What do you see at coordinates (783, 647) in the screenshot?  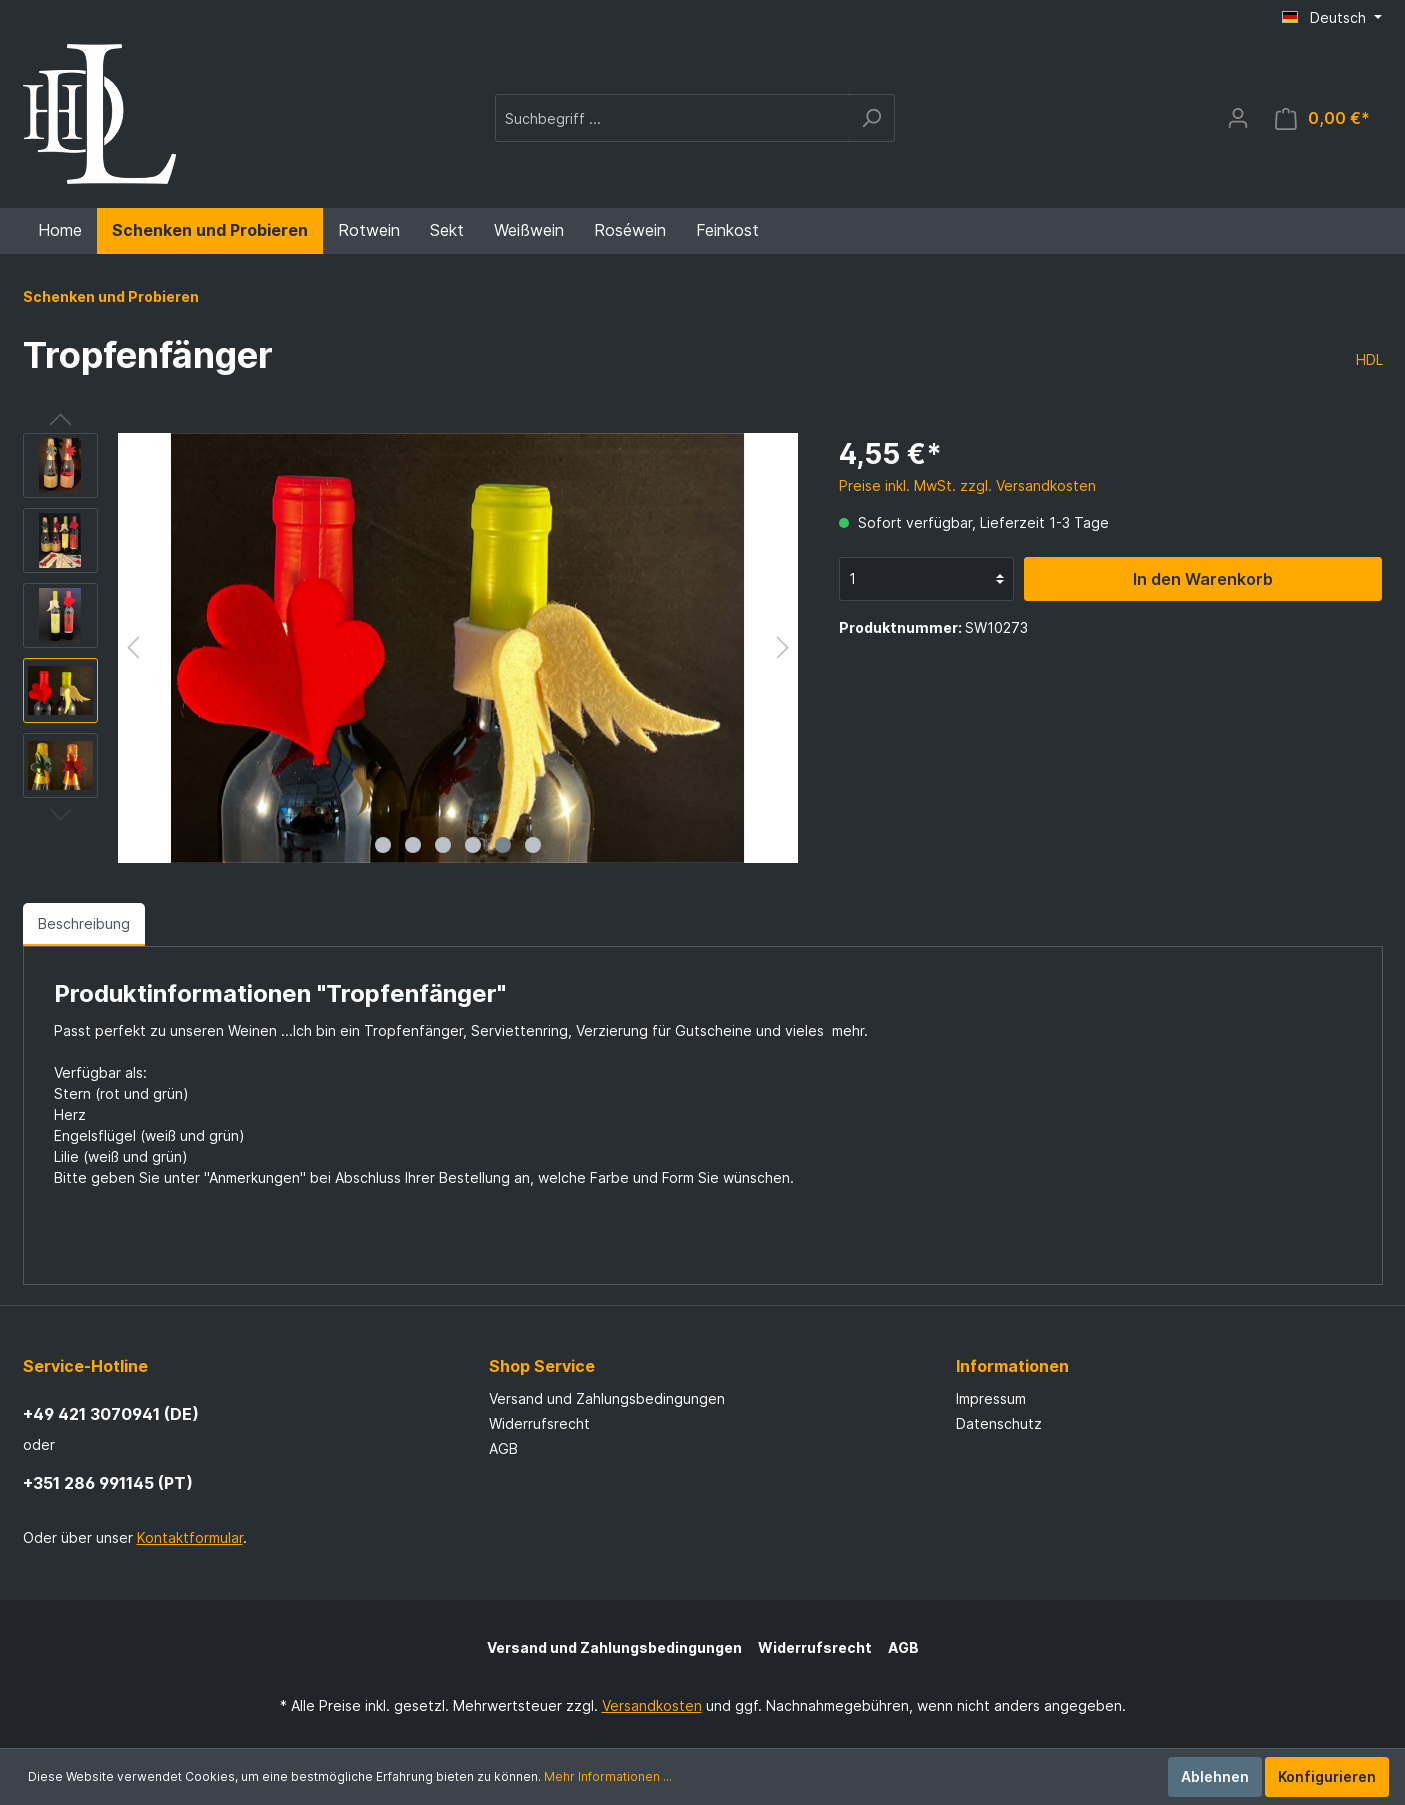 I see `[Nächstes]` at bounding box center [783, 647].